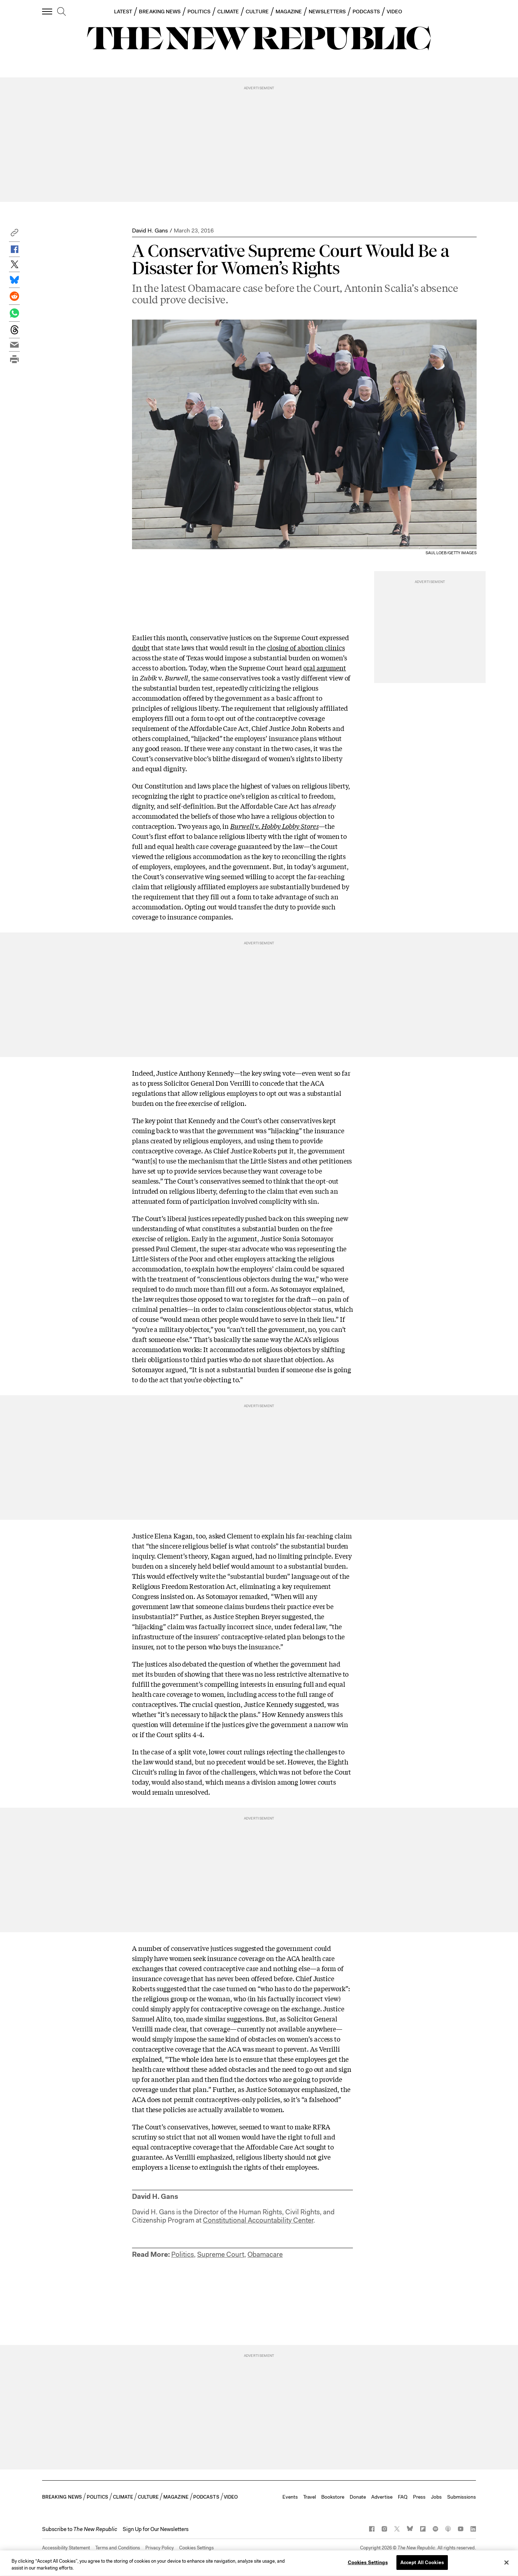 Image resolution: width=518 pixels, height=2576 pixels. What do you see at coordinates (358, 2497) in the screenshot?
I see `Donate [button]` at bounding box center [358, 2497].